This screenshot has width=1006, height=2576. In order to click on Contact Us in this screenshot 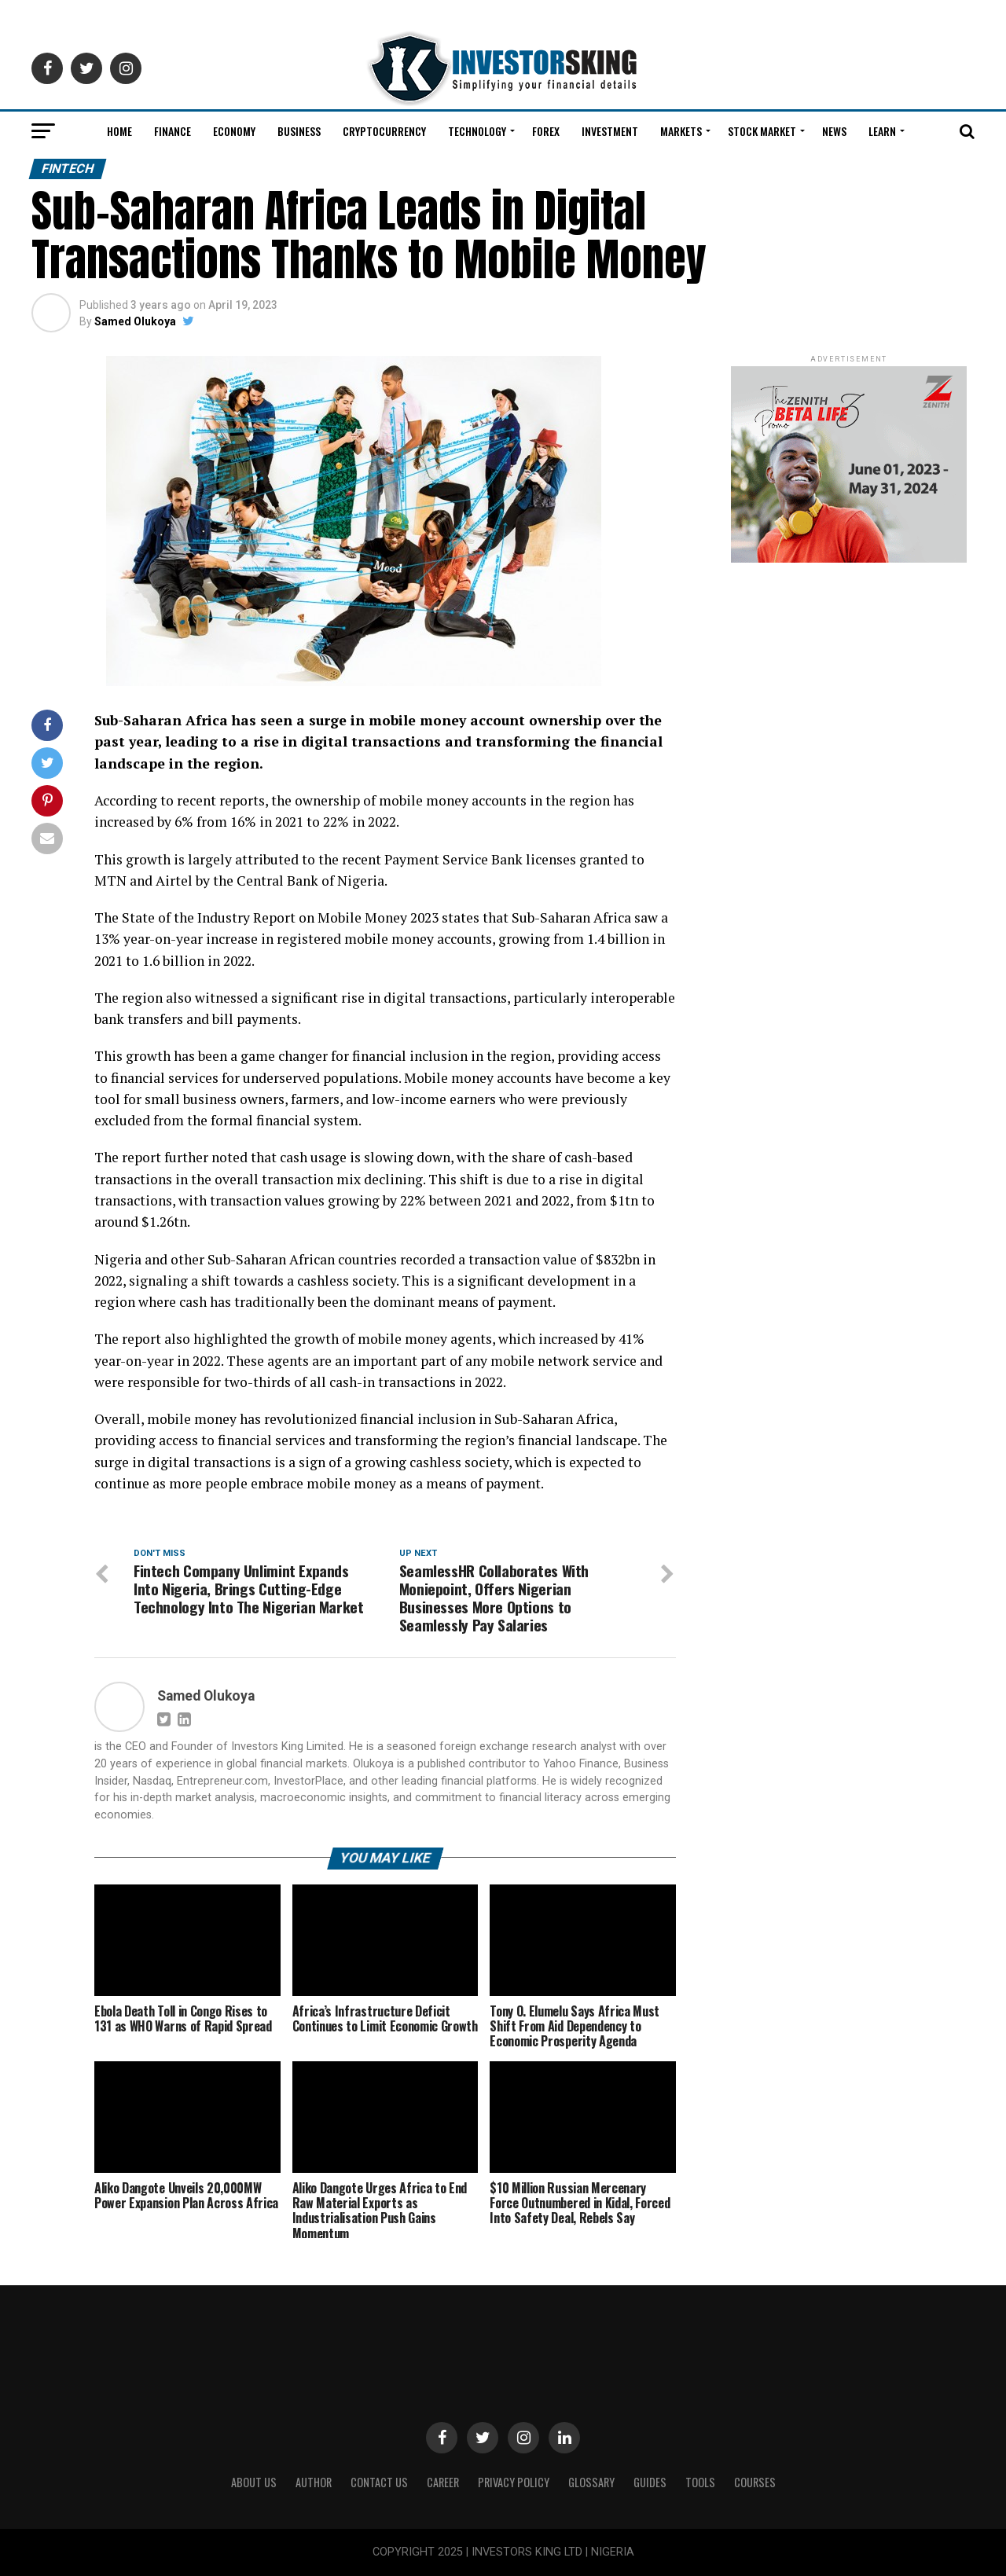, I will do `click(379, 2482)`.